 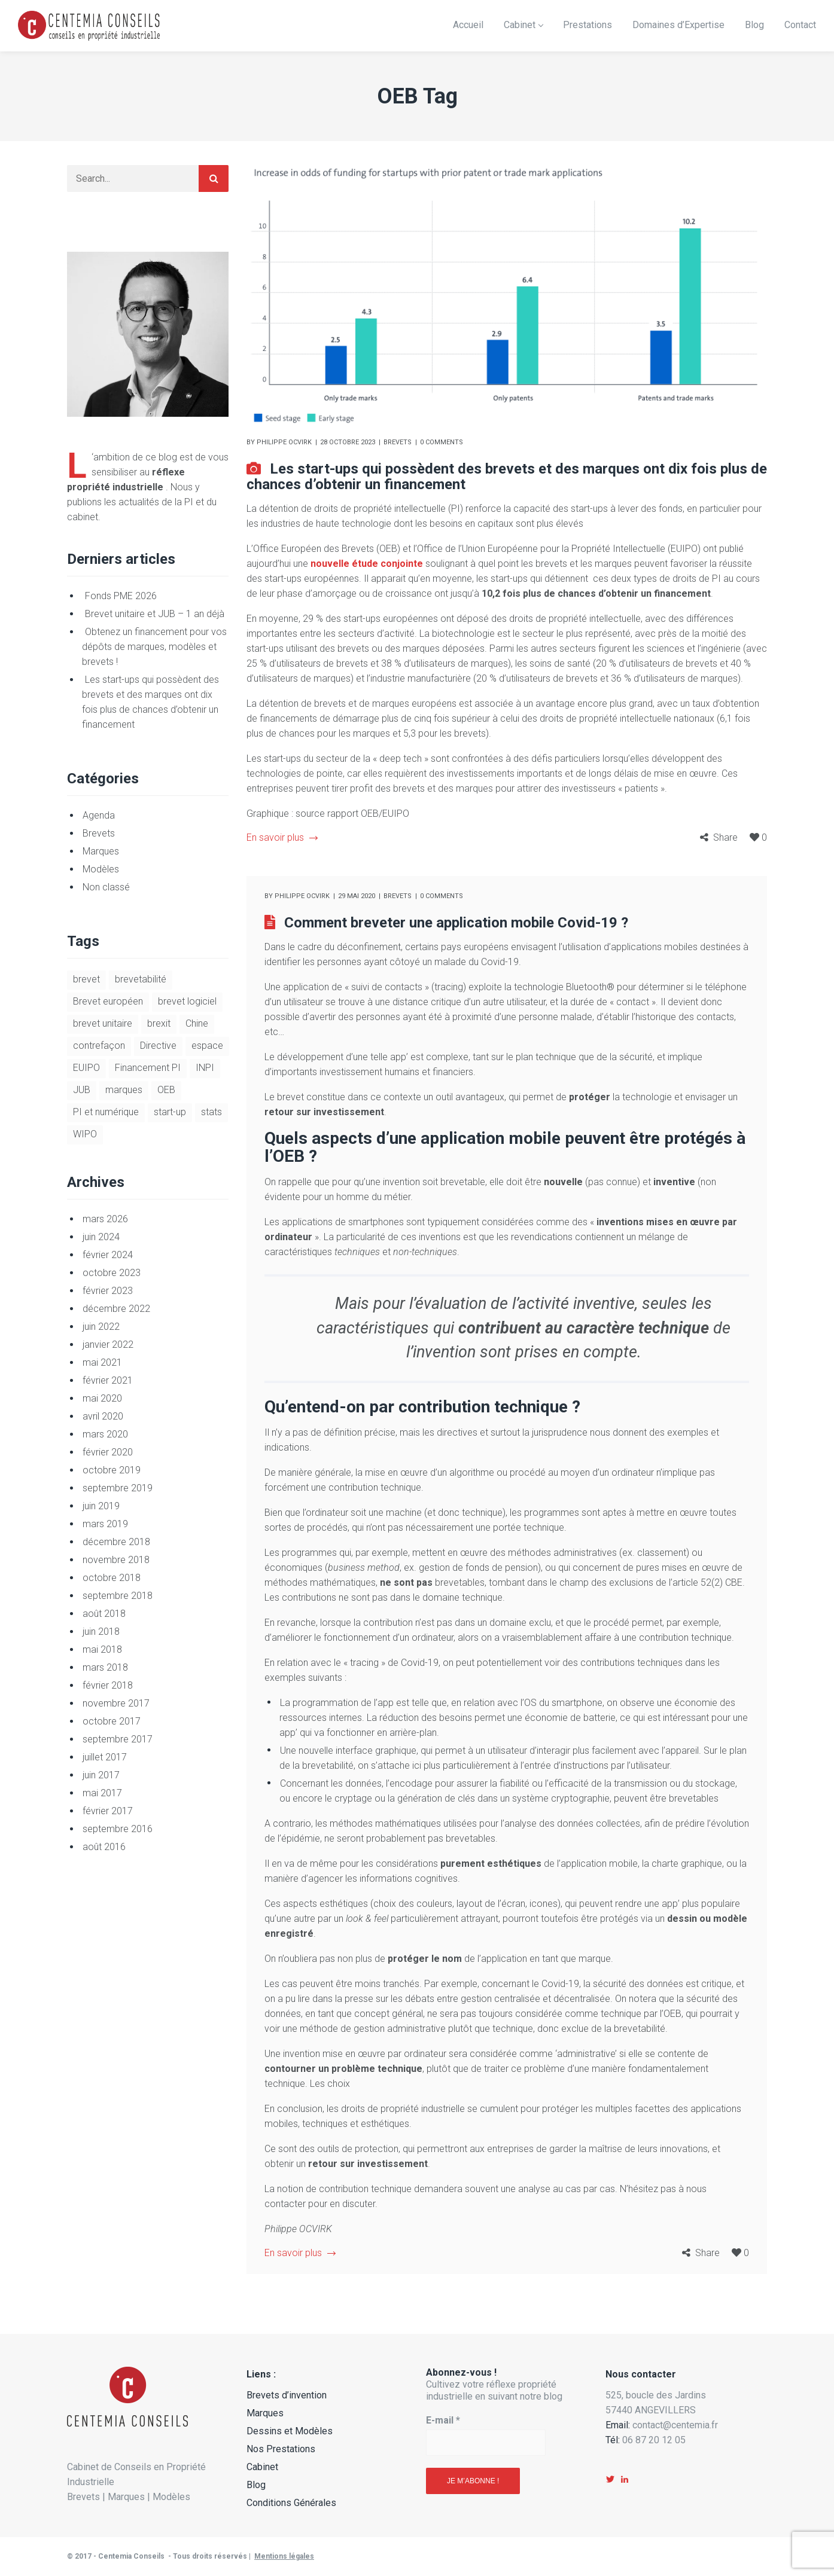 What do you see at coordinates (101, 1775) in the screenshot?
I see `juin 2017` at bounding box center [101, 1775].